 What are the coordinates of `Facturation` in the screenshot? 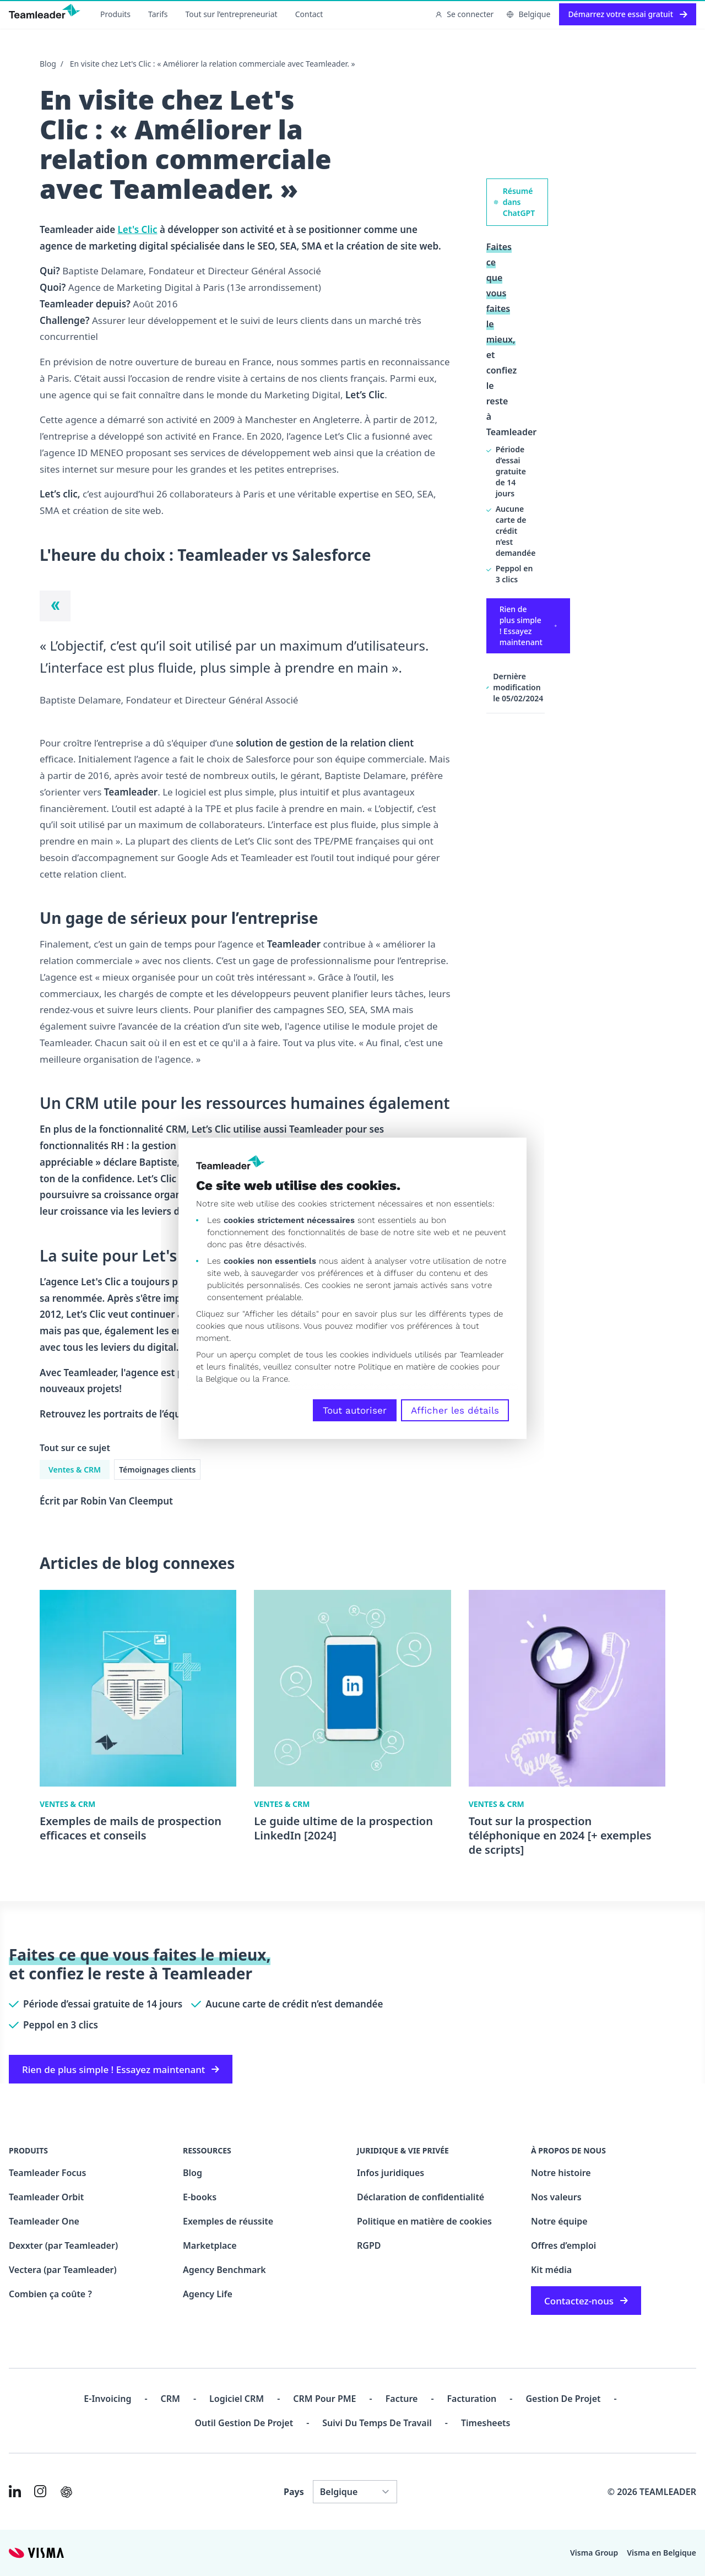 It's located at (472, 2399).